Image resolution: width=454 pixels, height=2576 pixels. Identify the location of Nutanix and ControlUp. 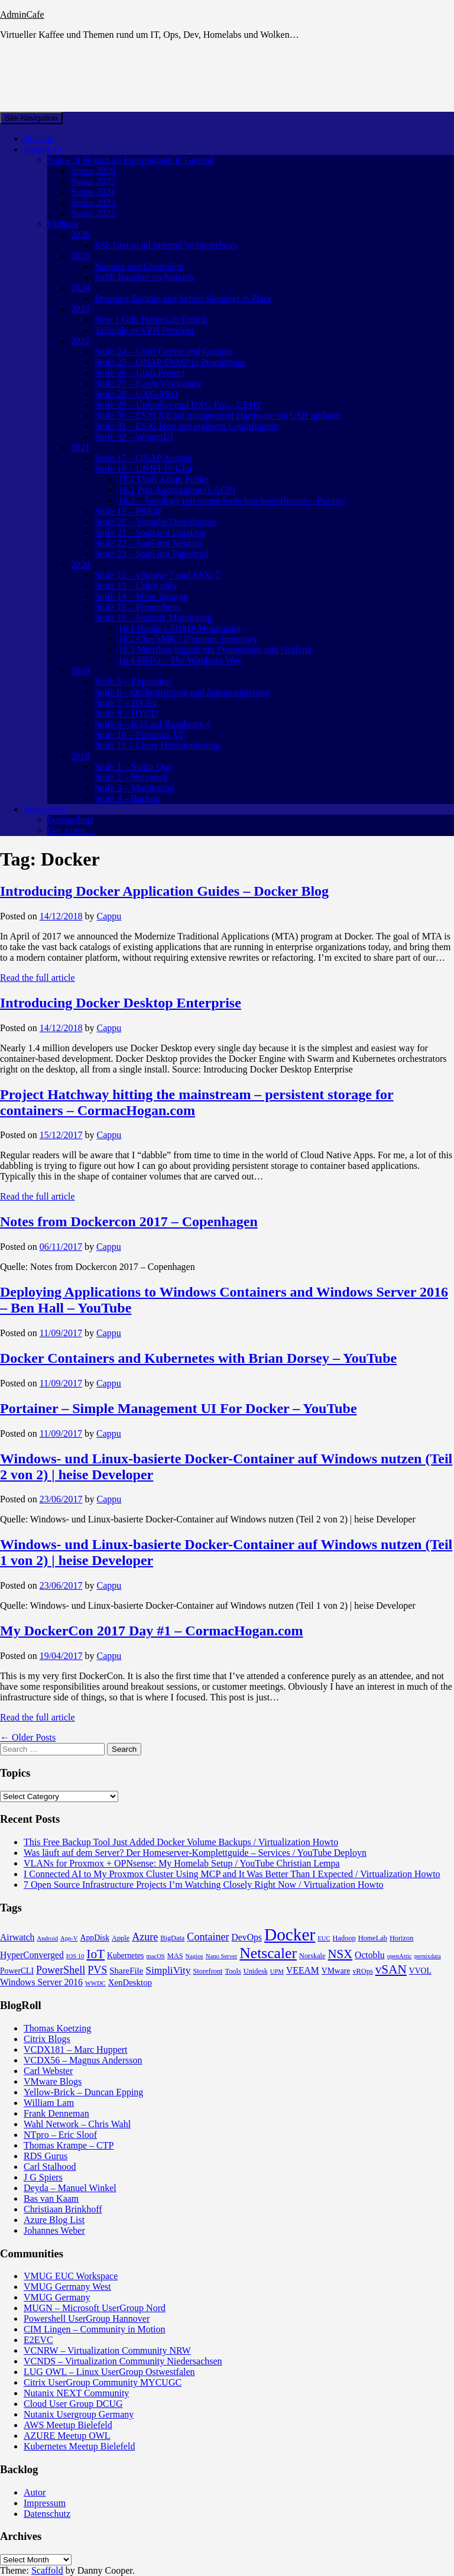
(139, 266).